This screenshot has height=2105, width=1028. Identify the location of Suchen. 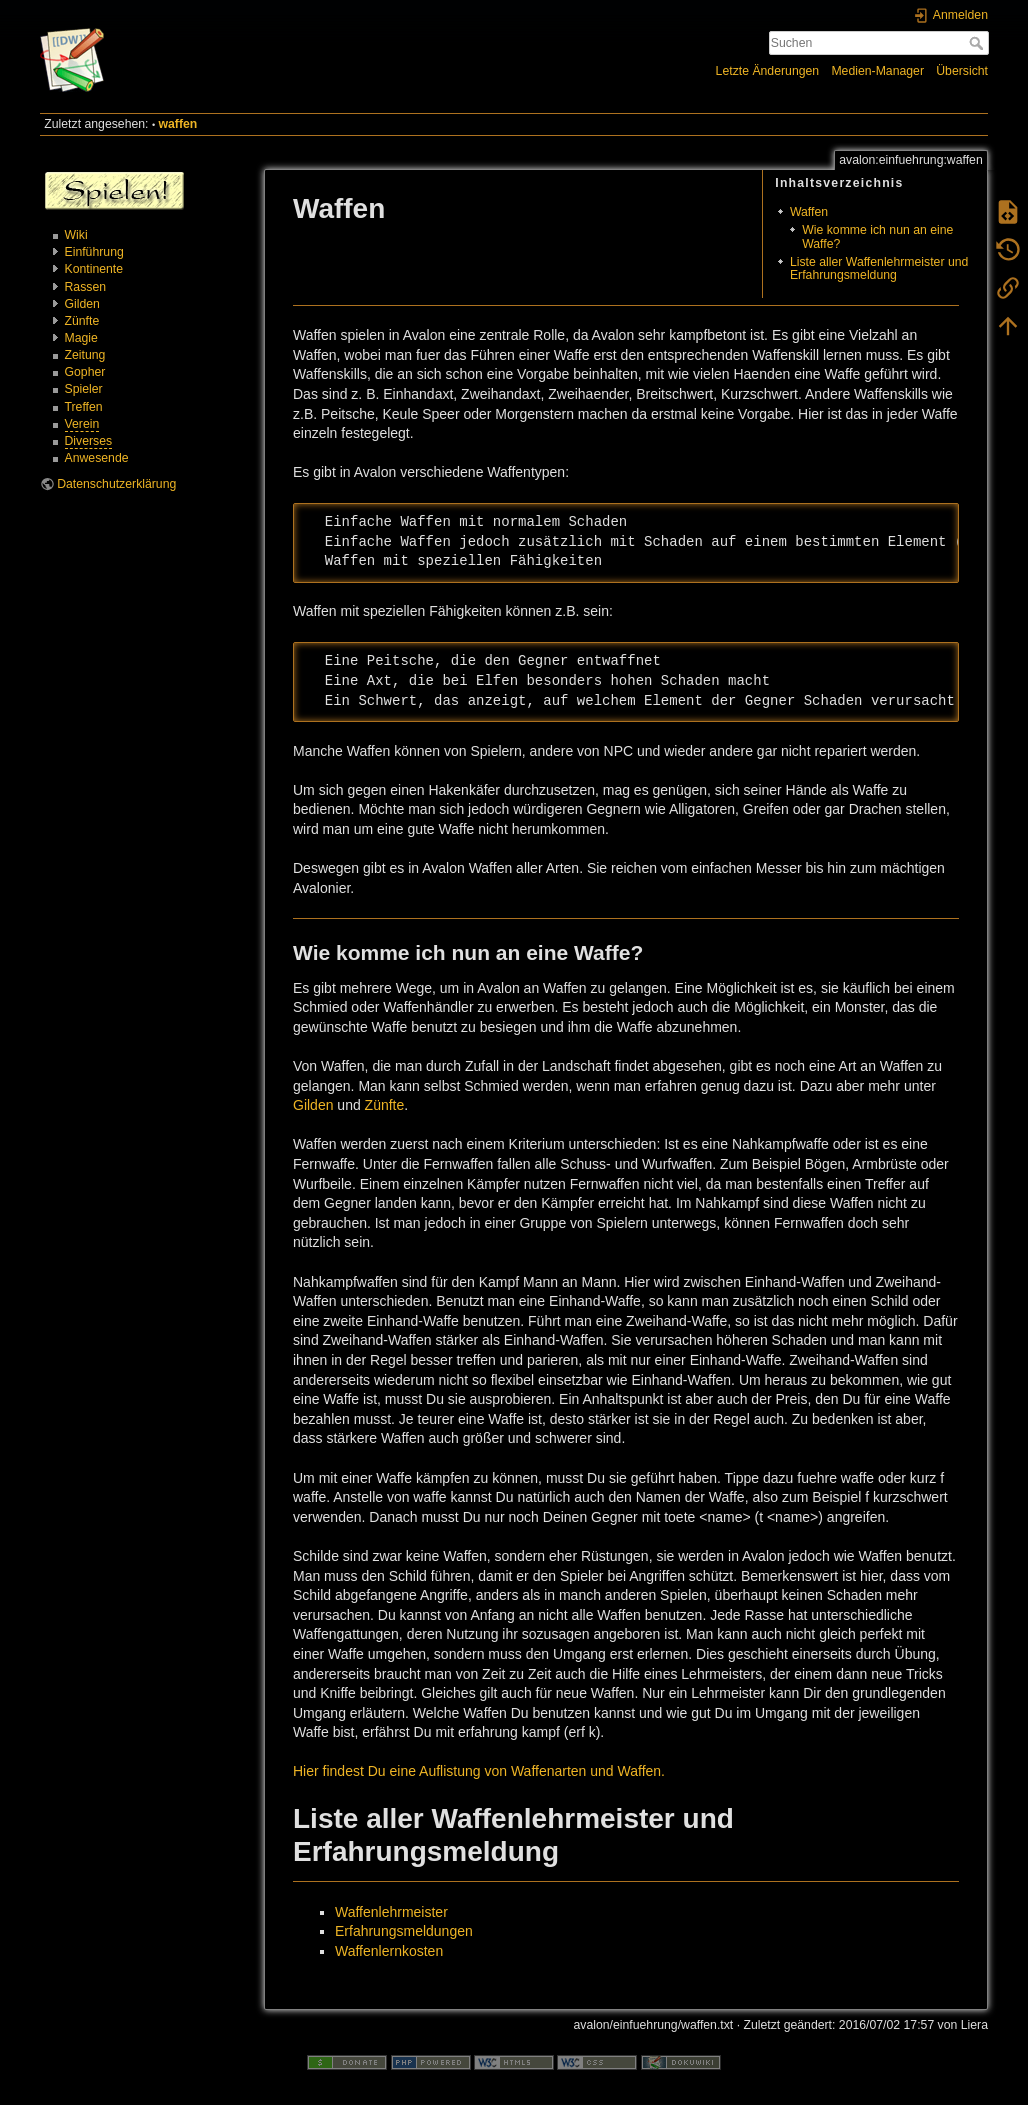
(978, 43).